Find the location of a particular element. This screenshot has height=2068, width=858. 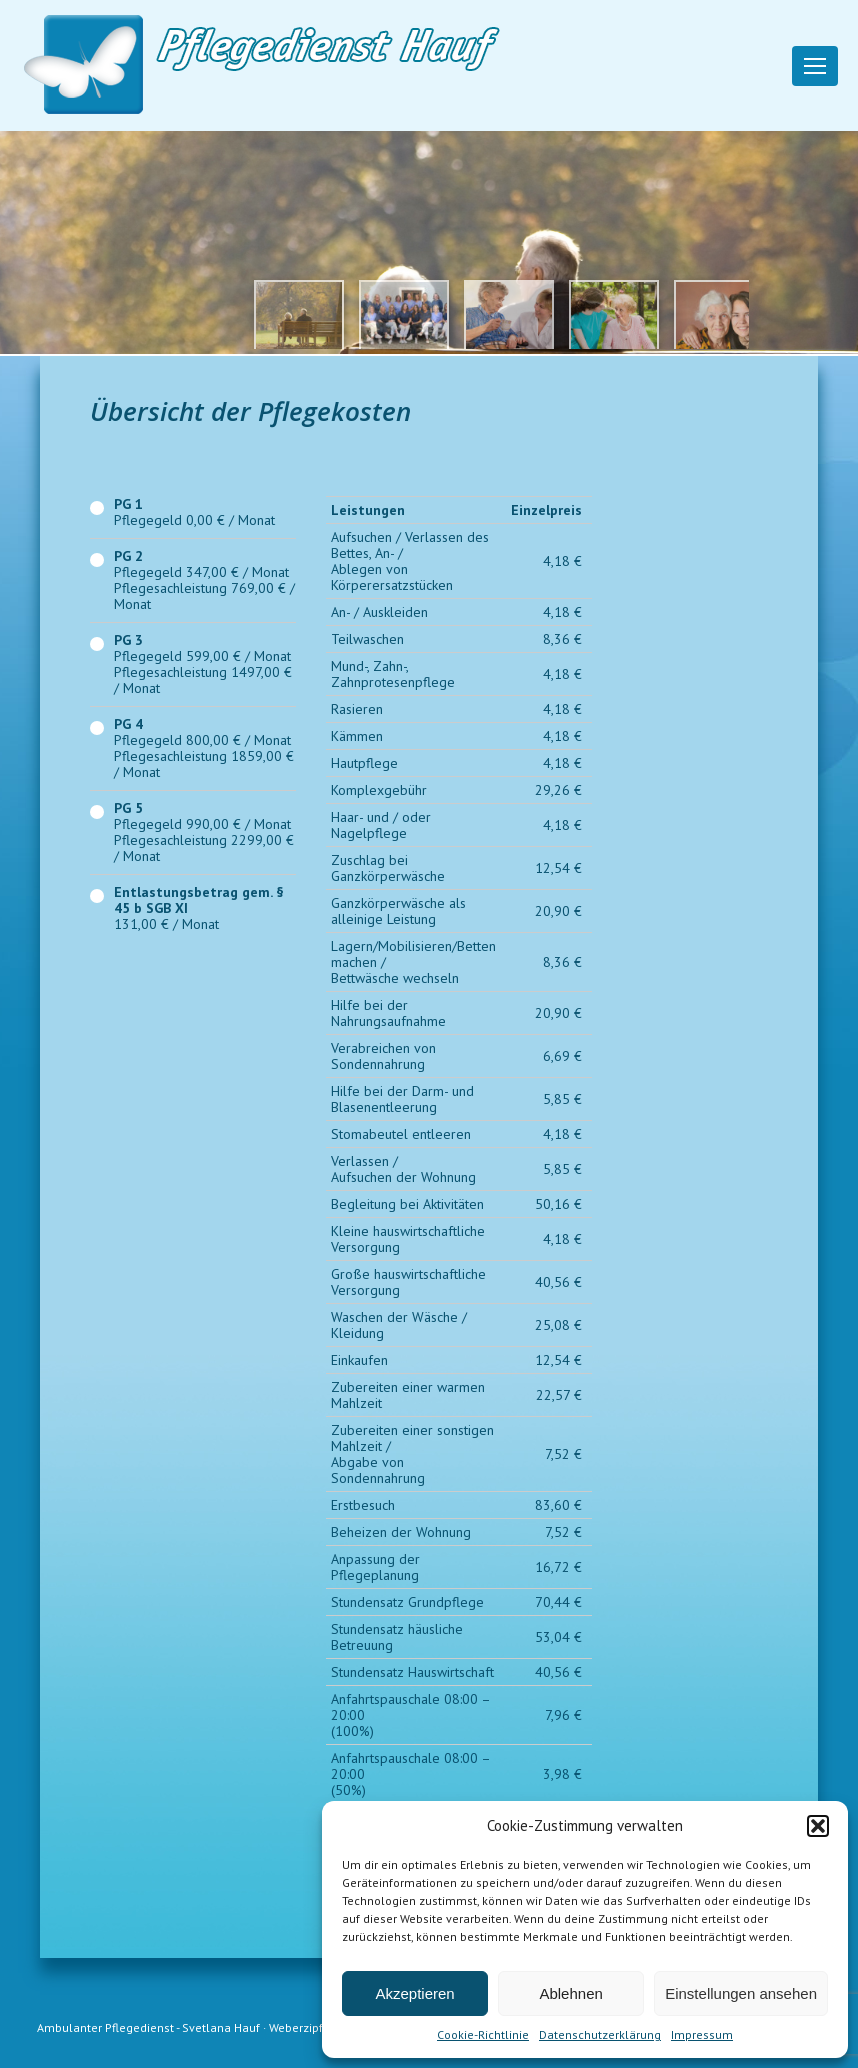

Ablehnen is located at coordinates (570, 1993).